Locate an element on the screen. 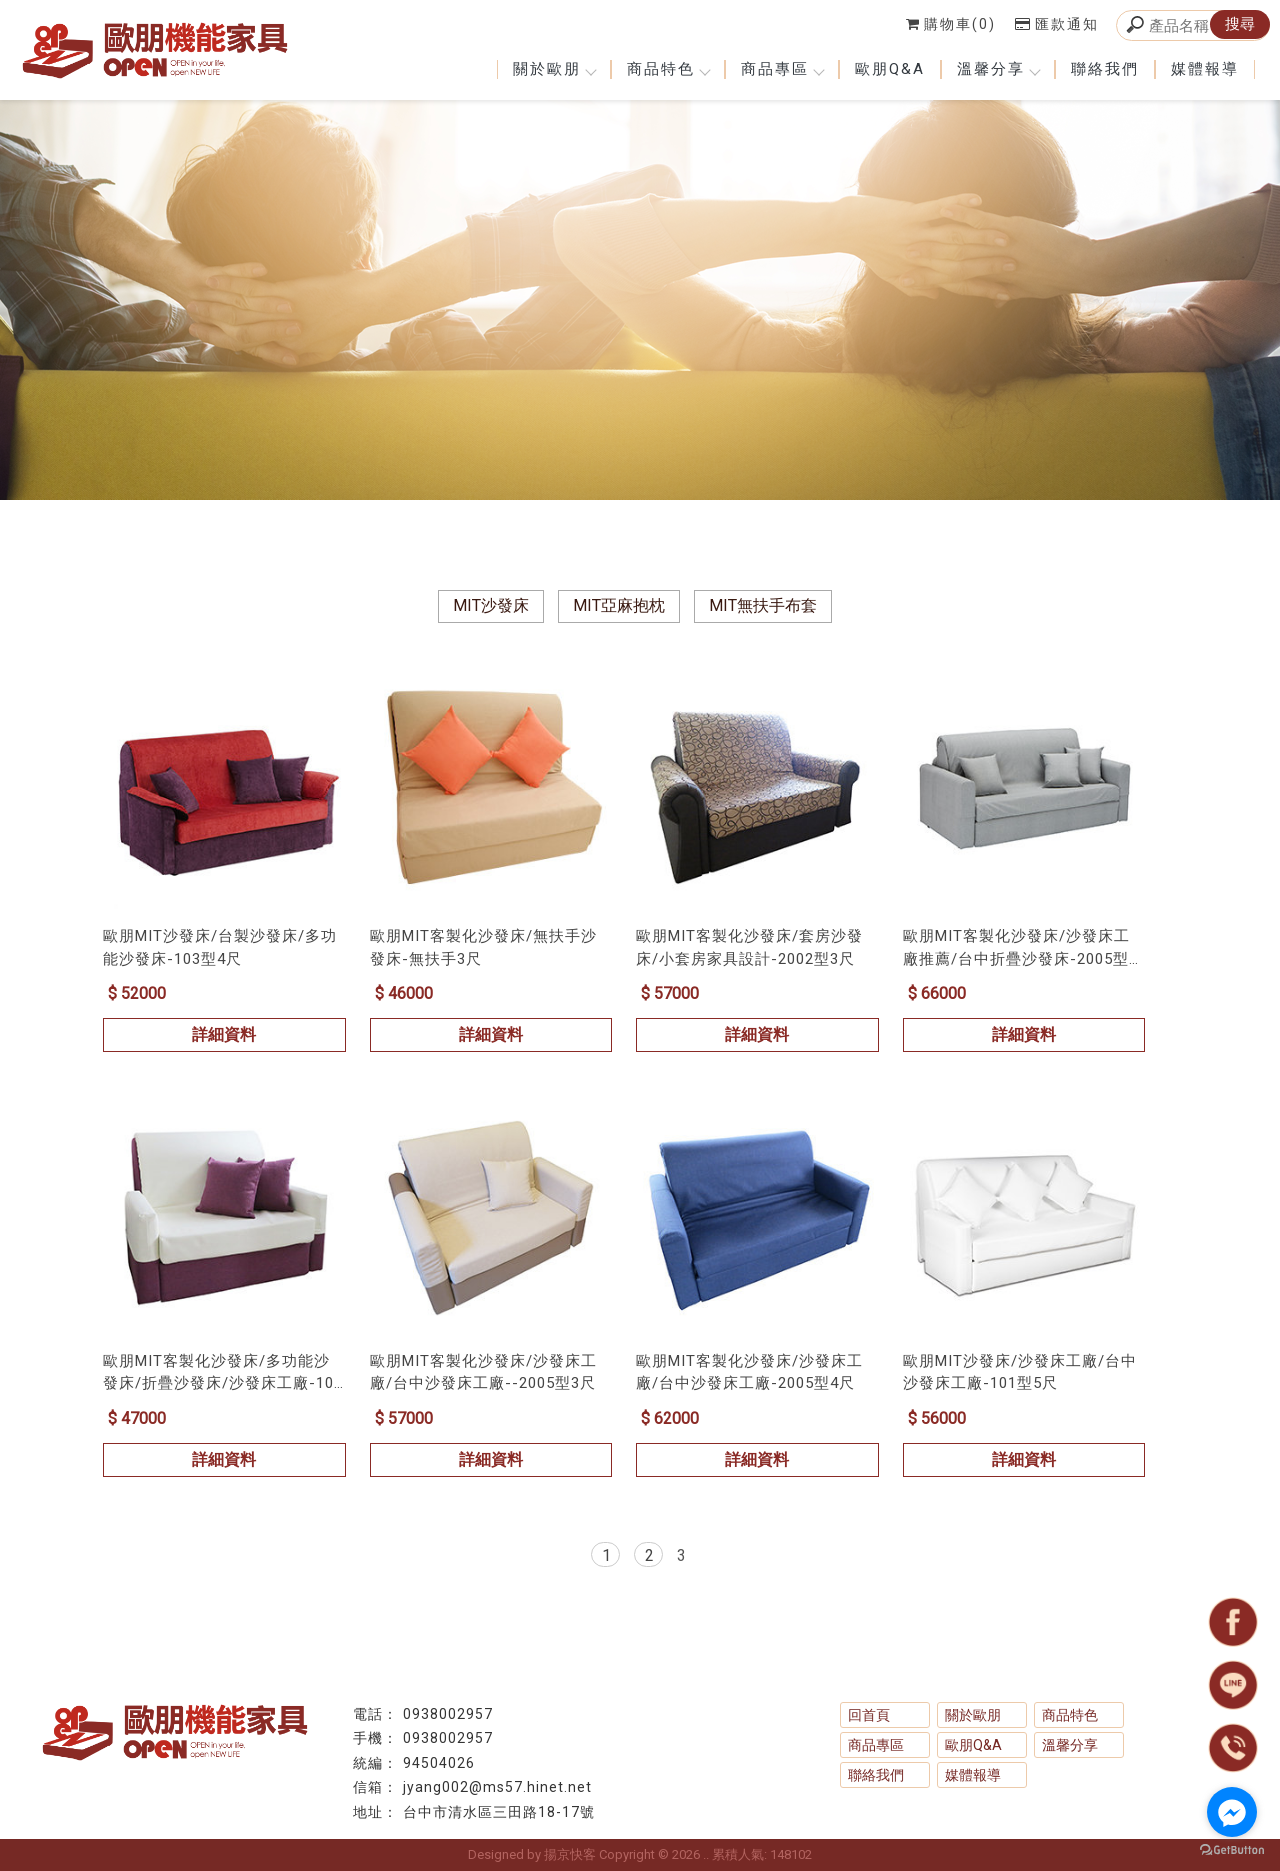 The height and width of the screenshot is (1871, 1280). MIT沙發床 is located at coordinates (491, 605).